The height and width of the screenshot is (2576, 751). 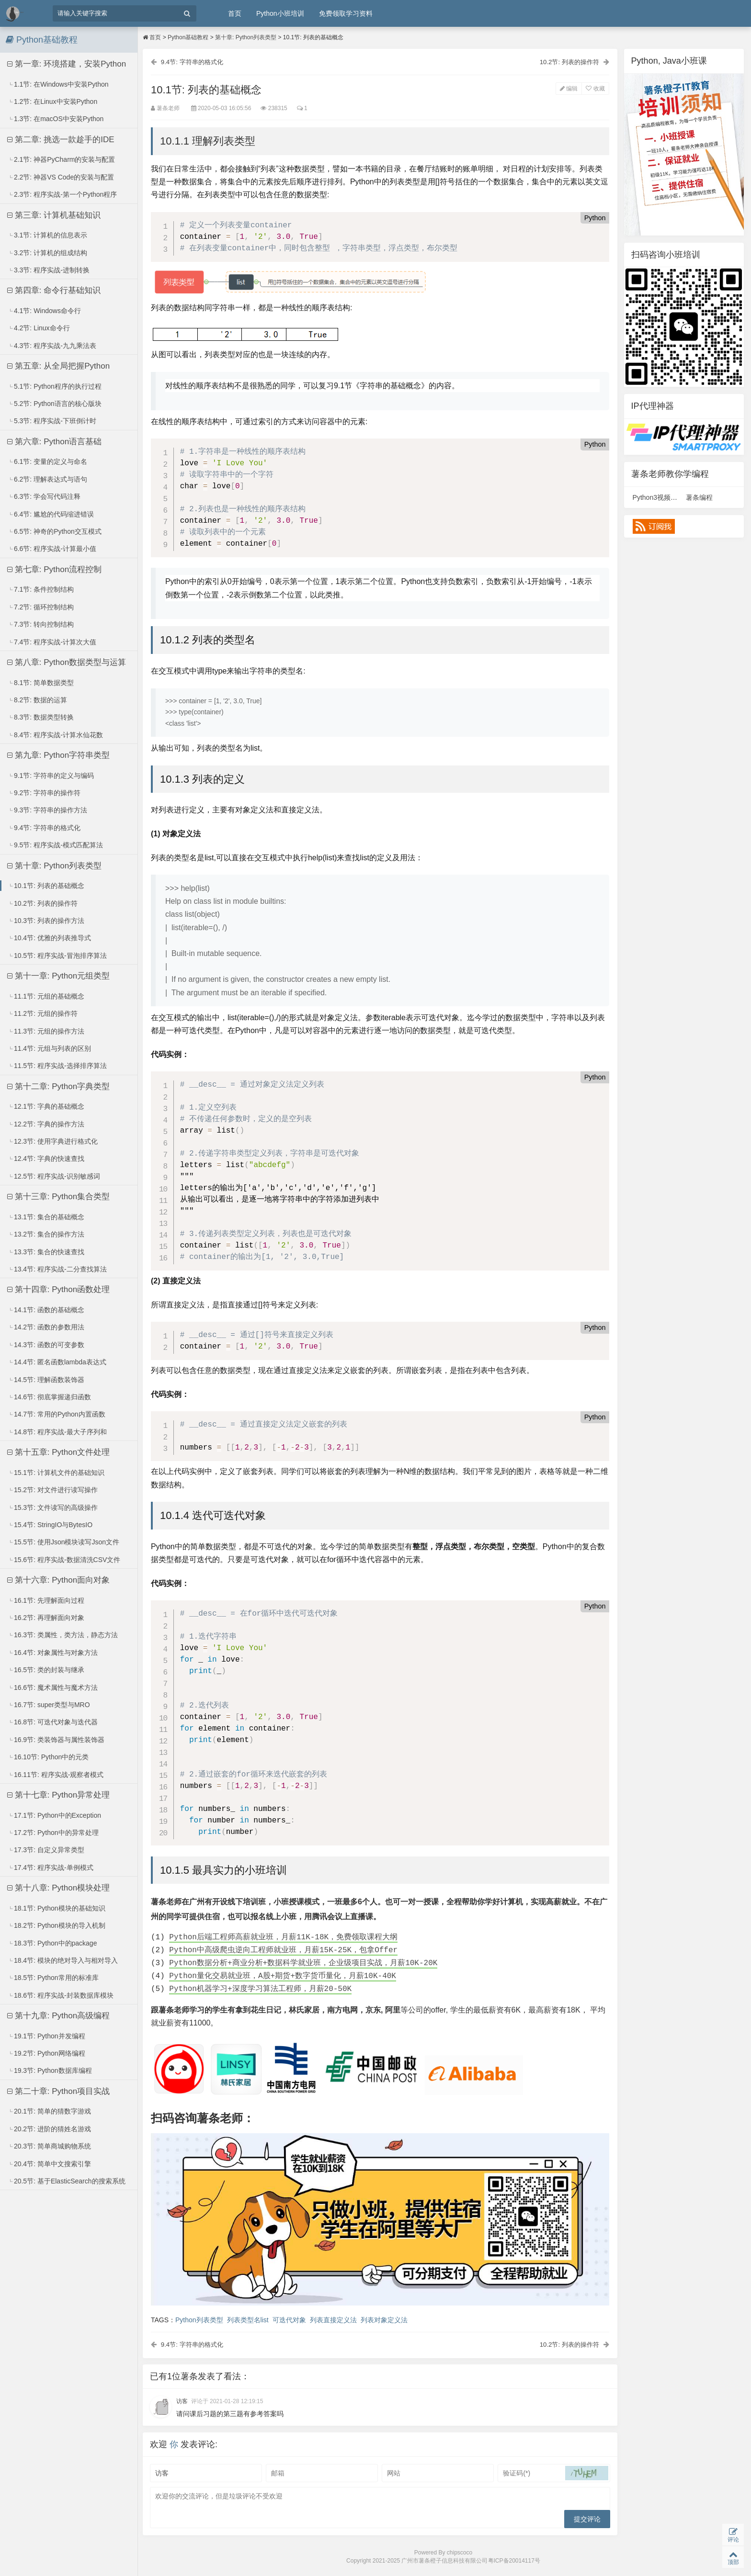 I want to click on 8.4节: 程序实战-计算水仙花数, so click(x=55, y=735).